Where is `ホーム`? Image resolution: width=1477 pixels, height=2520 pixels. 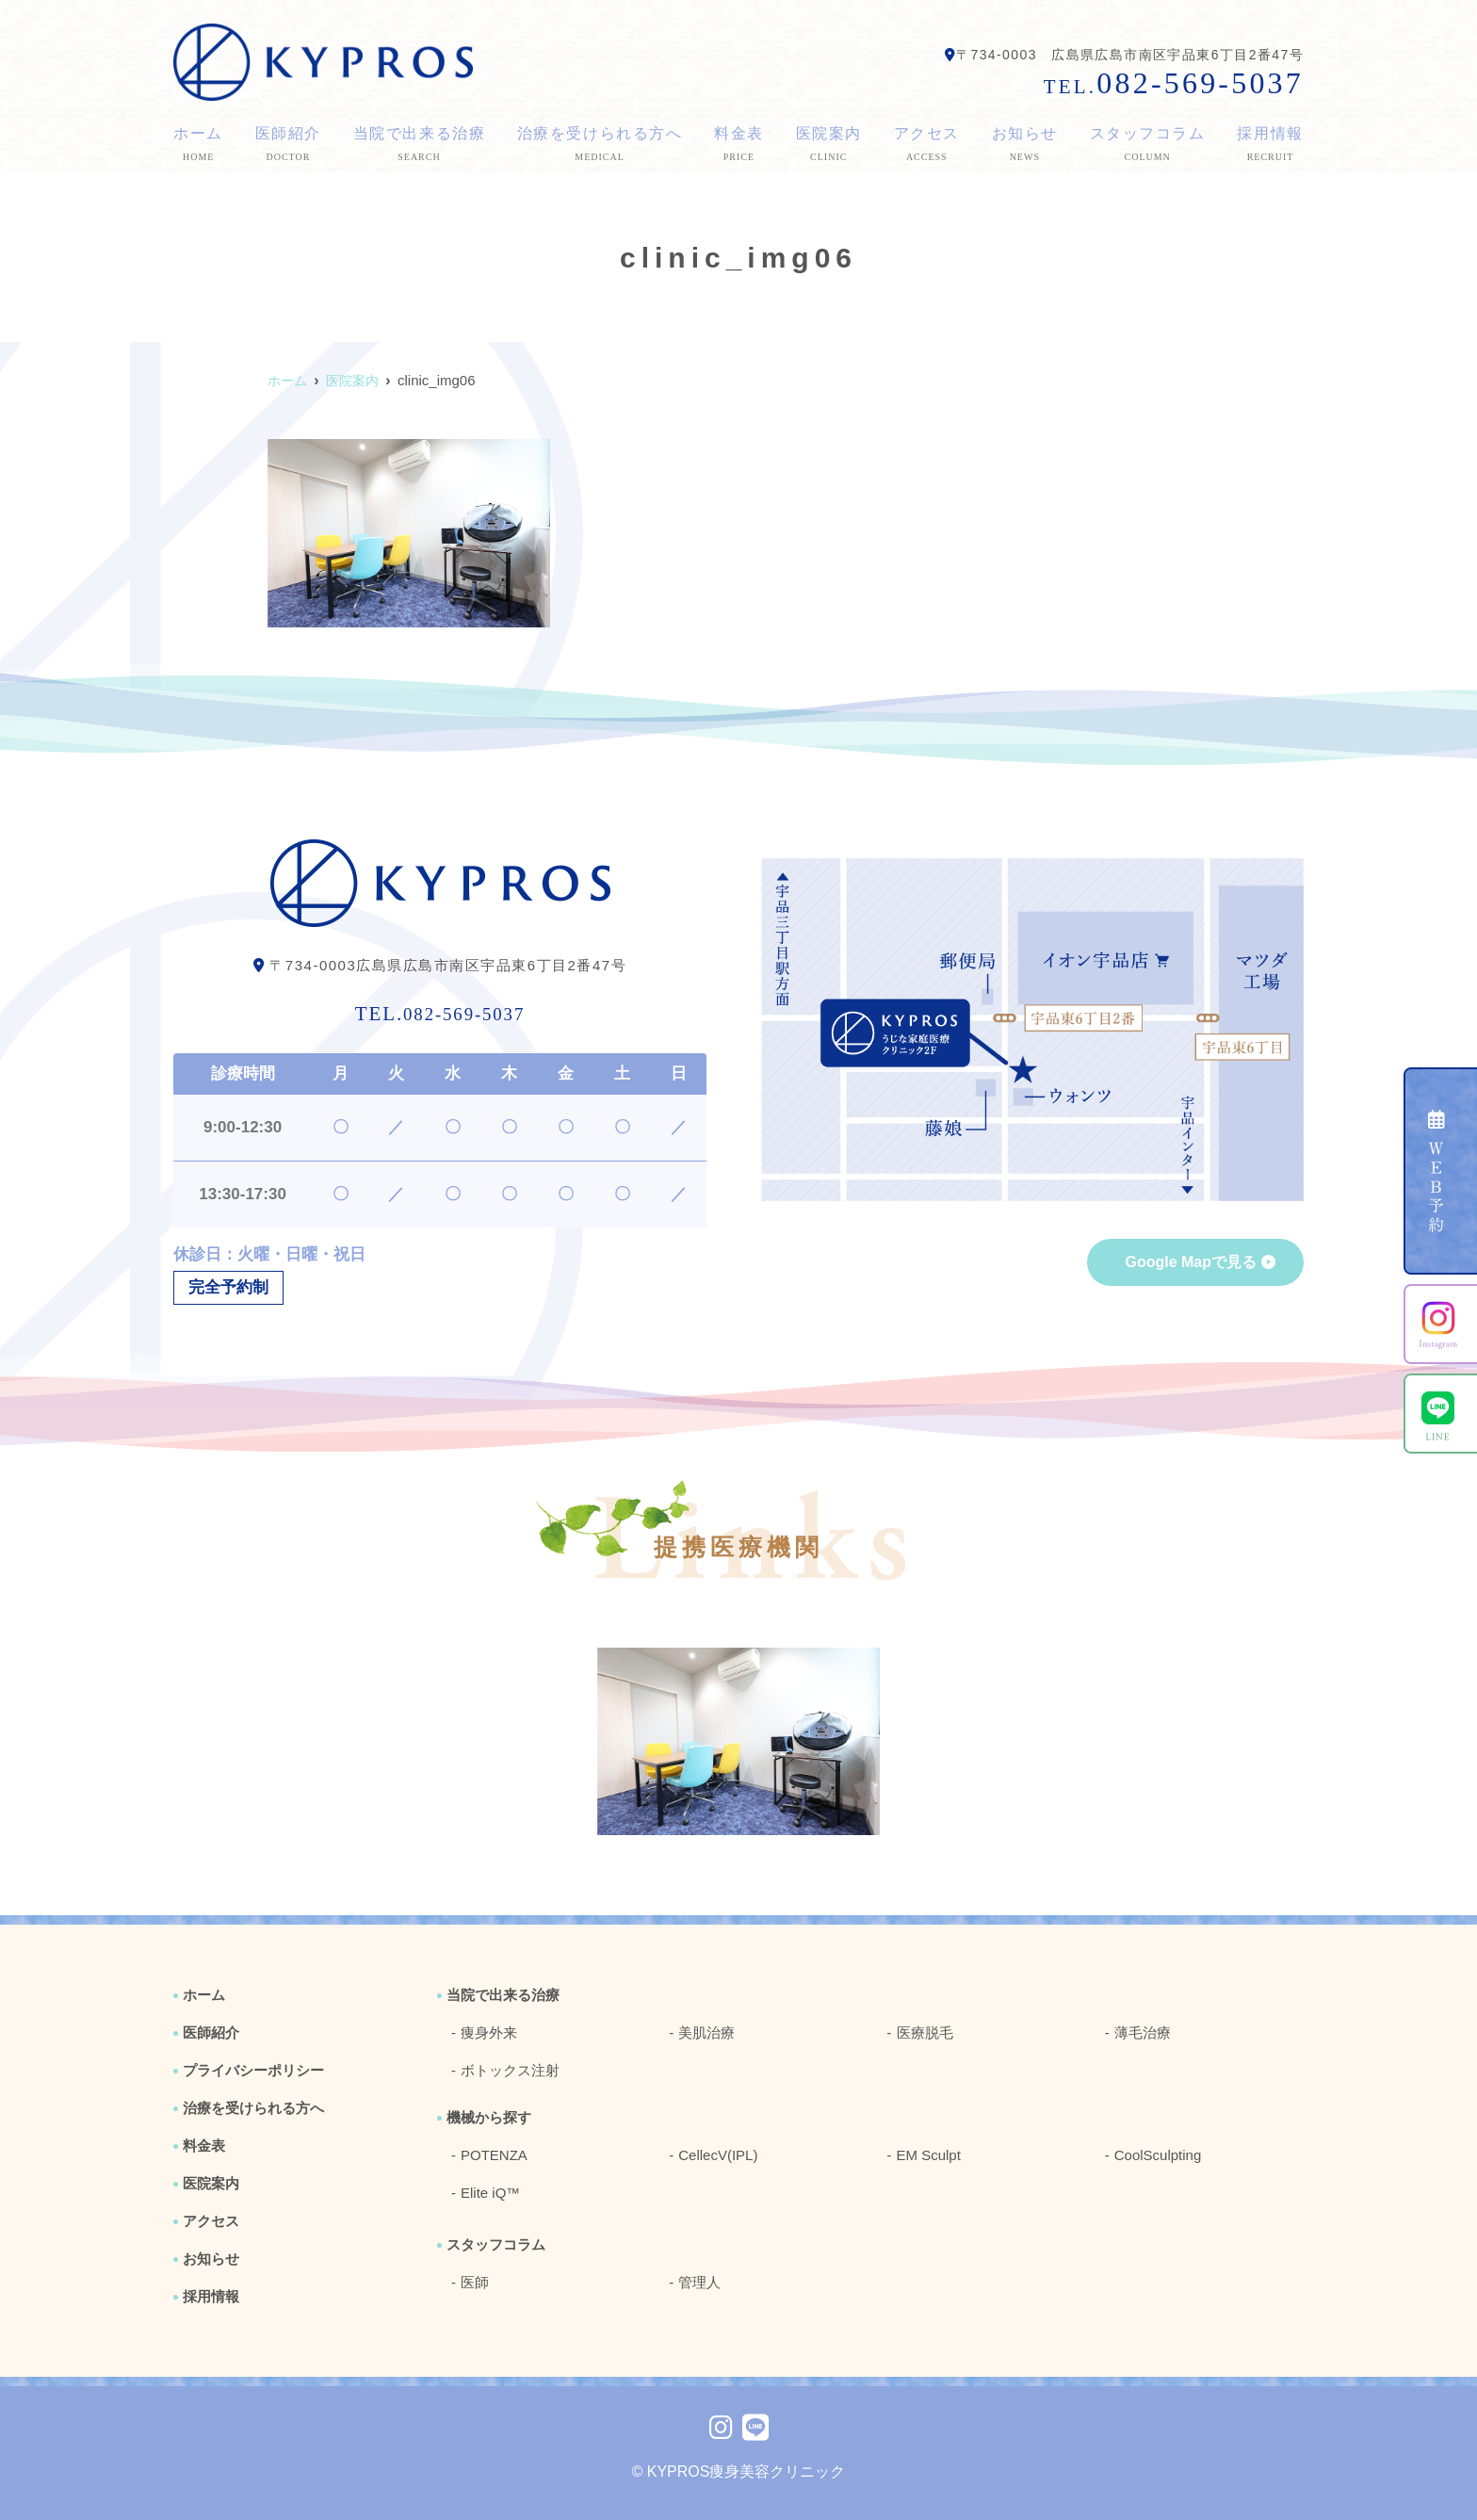
ホーム is located at coordinates (198, 144).